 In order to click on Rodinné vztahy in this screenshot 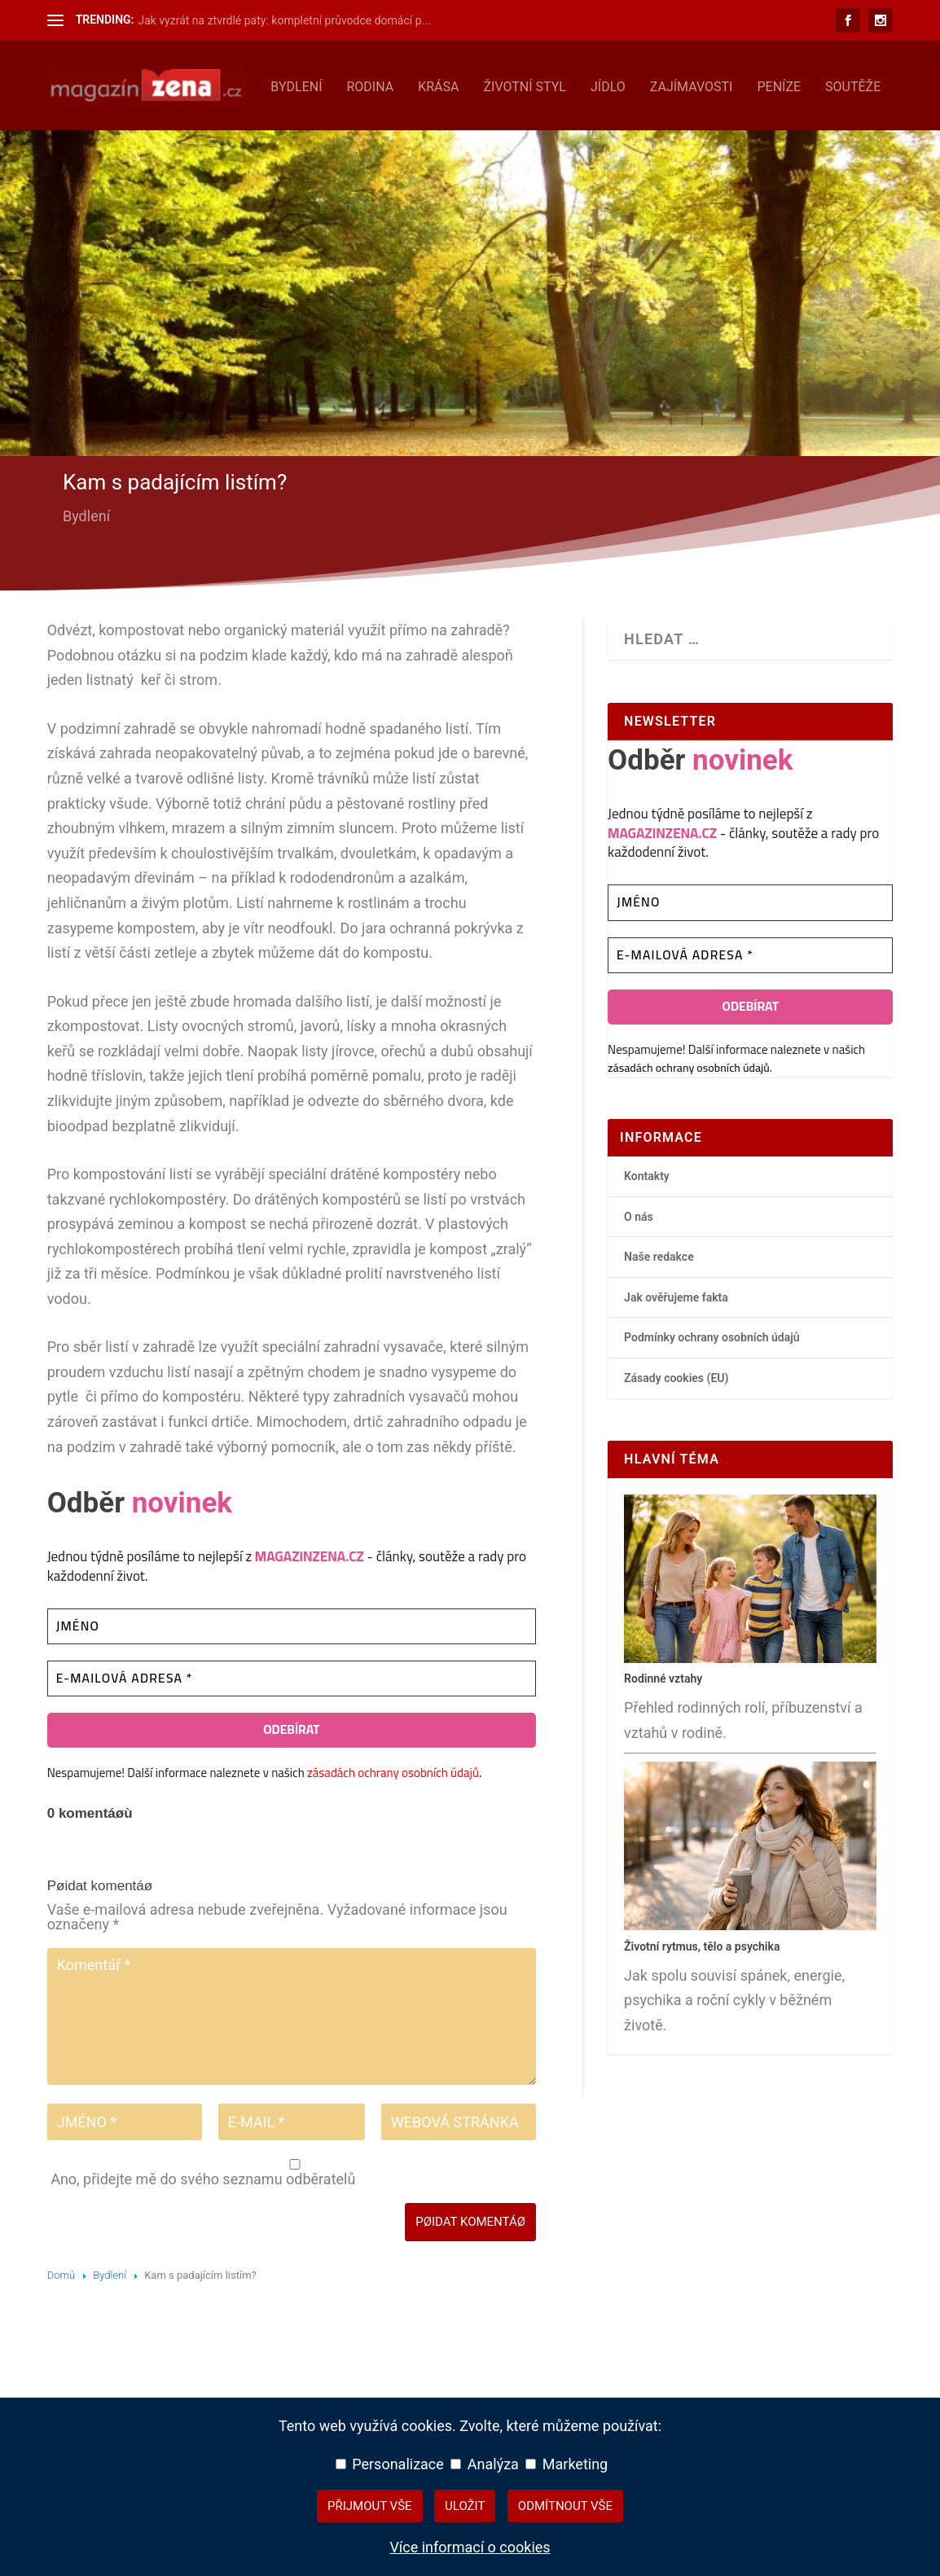, I will do `click(663, 1724)`.